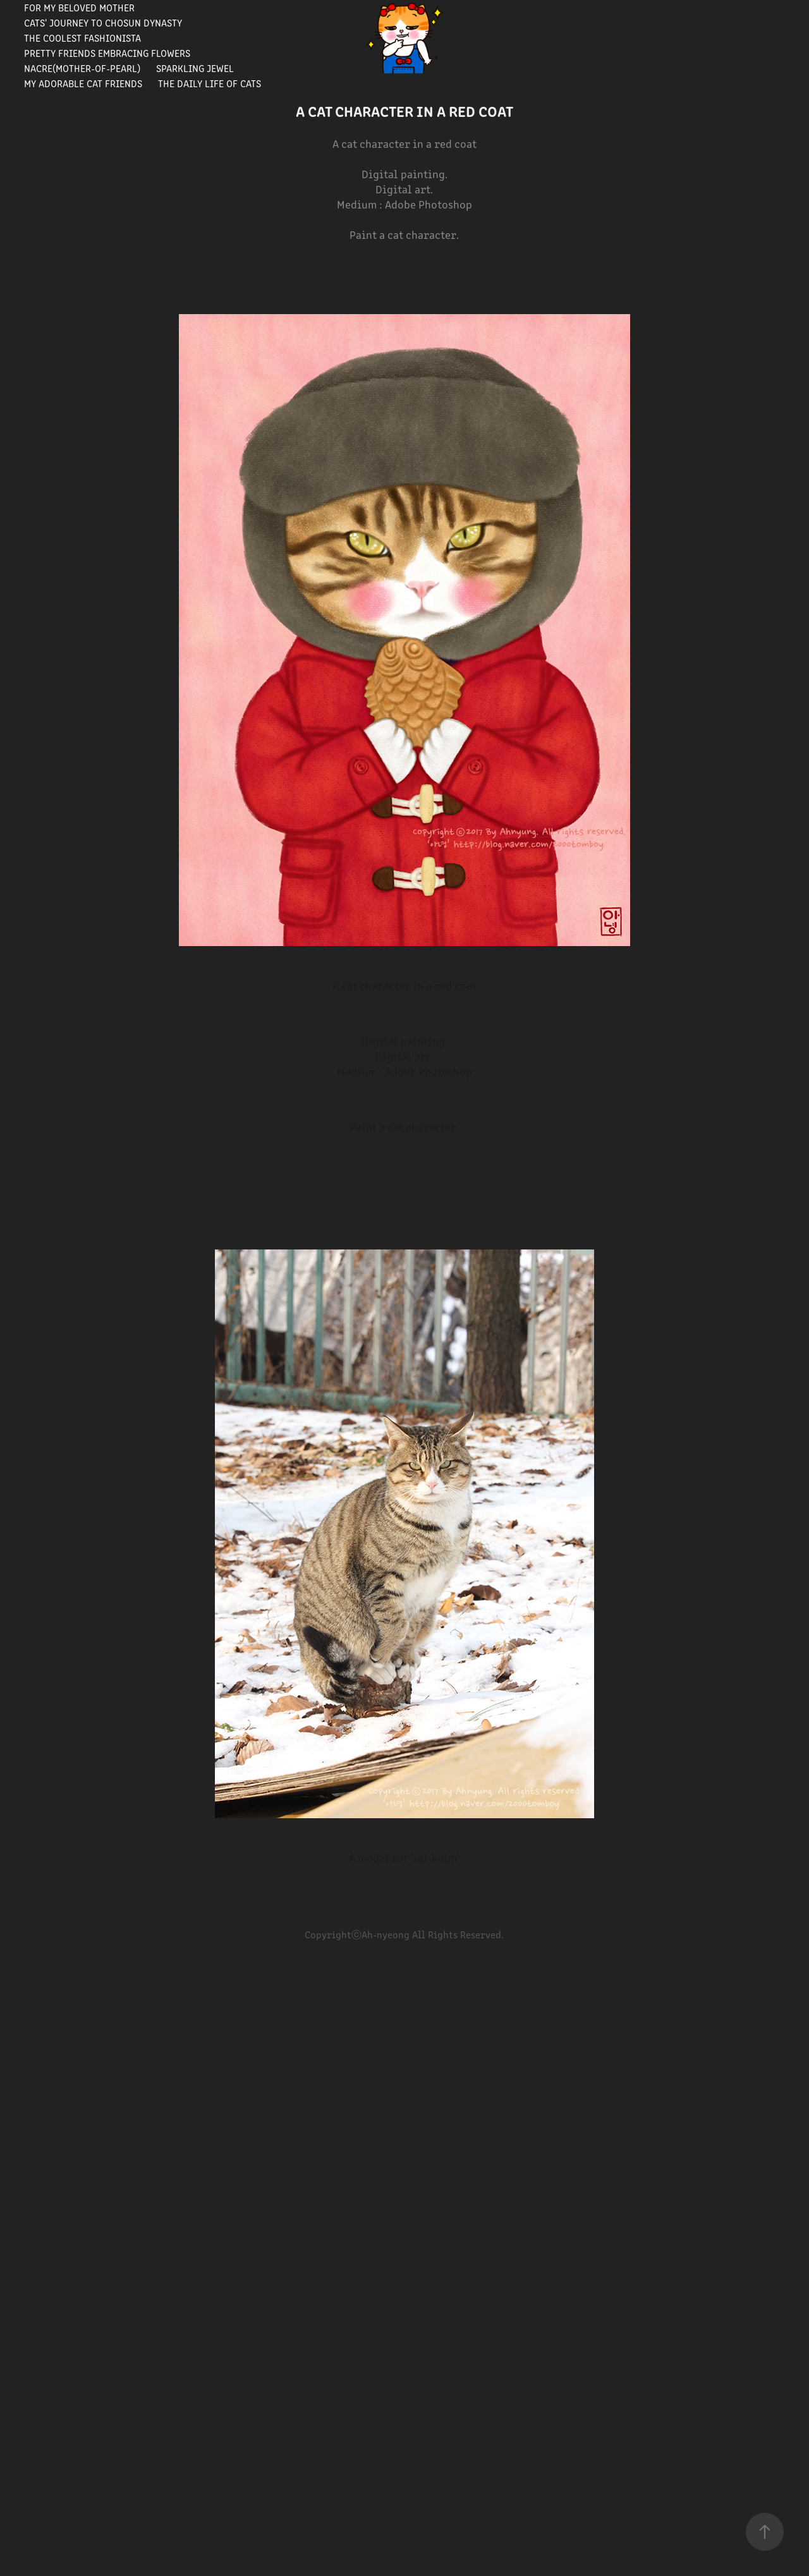 This screenshot has height=2576, width=809. I want to click on For my beloved mother, so click(79, 7).